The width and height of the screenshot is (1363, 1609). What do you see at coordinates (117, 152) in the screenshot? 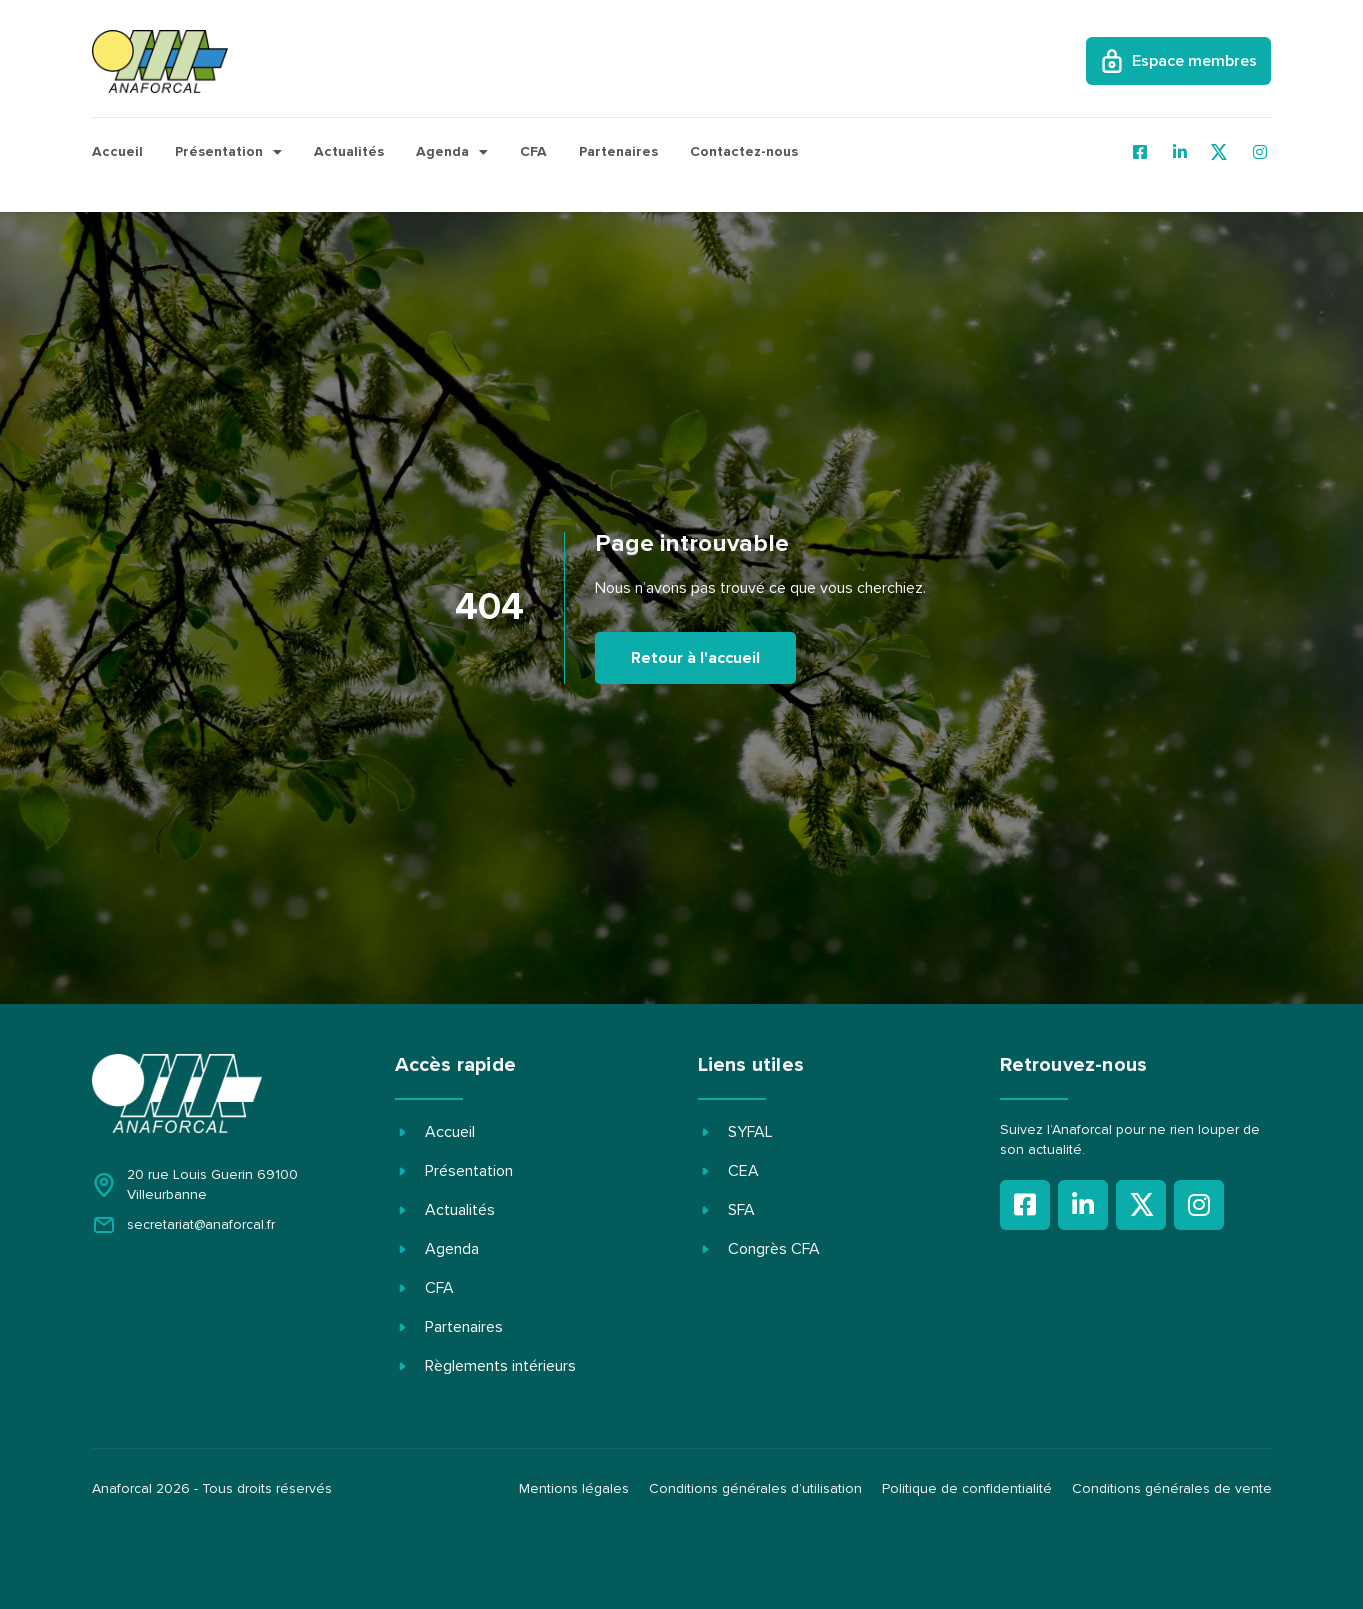
I see `Accueil` at bounding box center [117, 152].